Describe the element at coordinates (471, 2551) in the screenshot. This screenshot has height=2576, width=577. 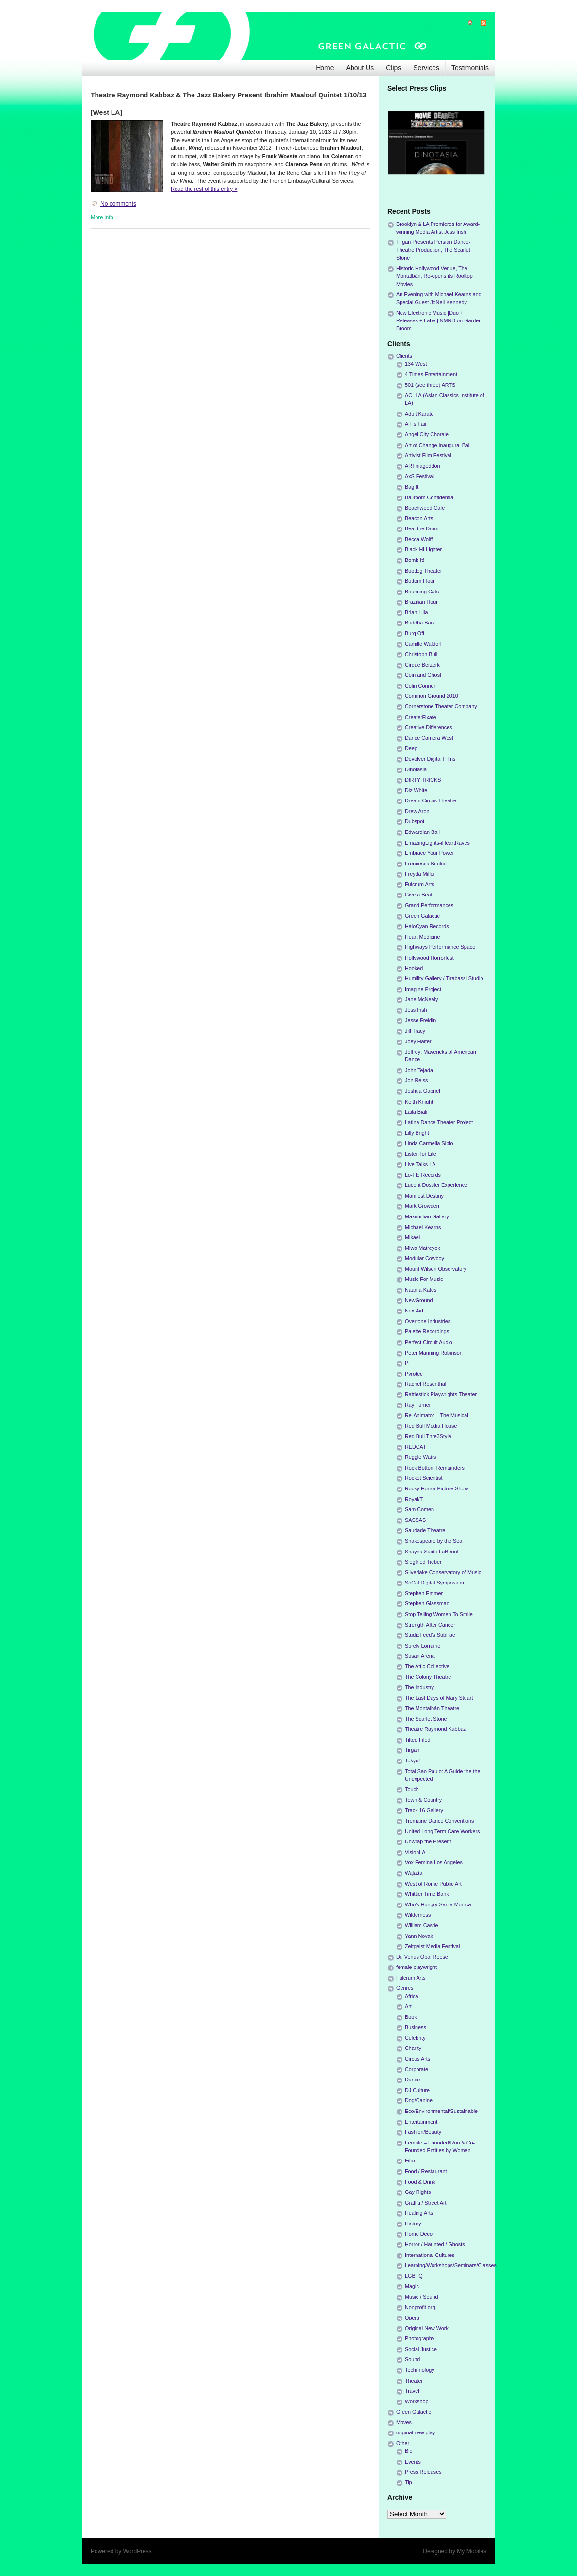
I see `My Mobiles` at that location.